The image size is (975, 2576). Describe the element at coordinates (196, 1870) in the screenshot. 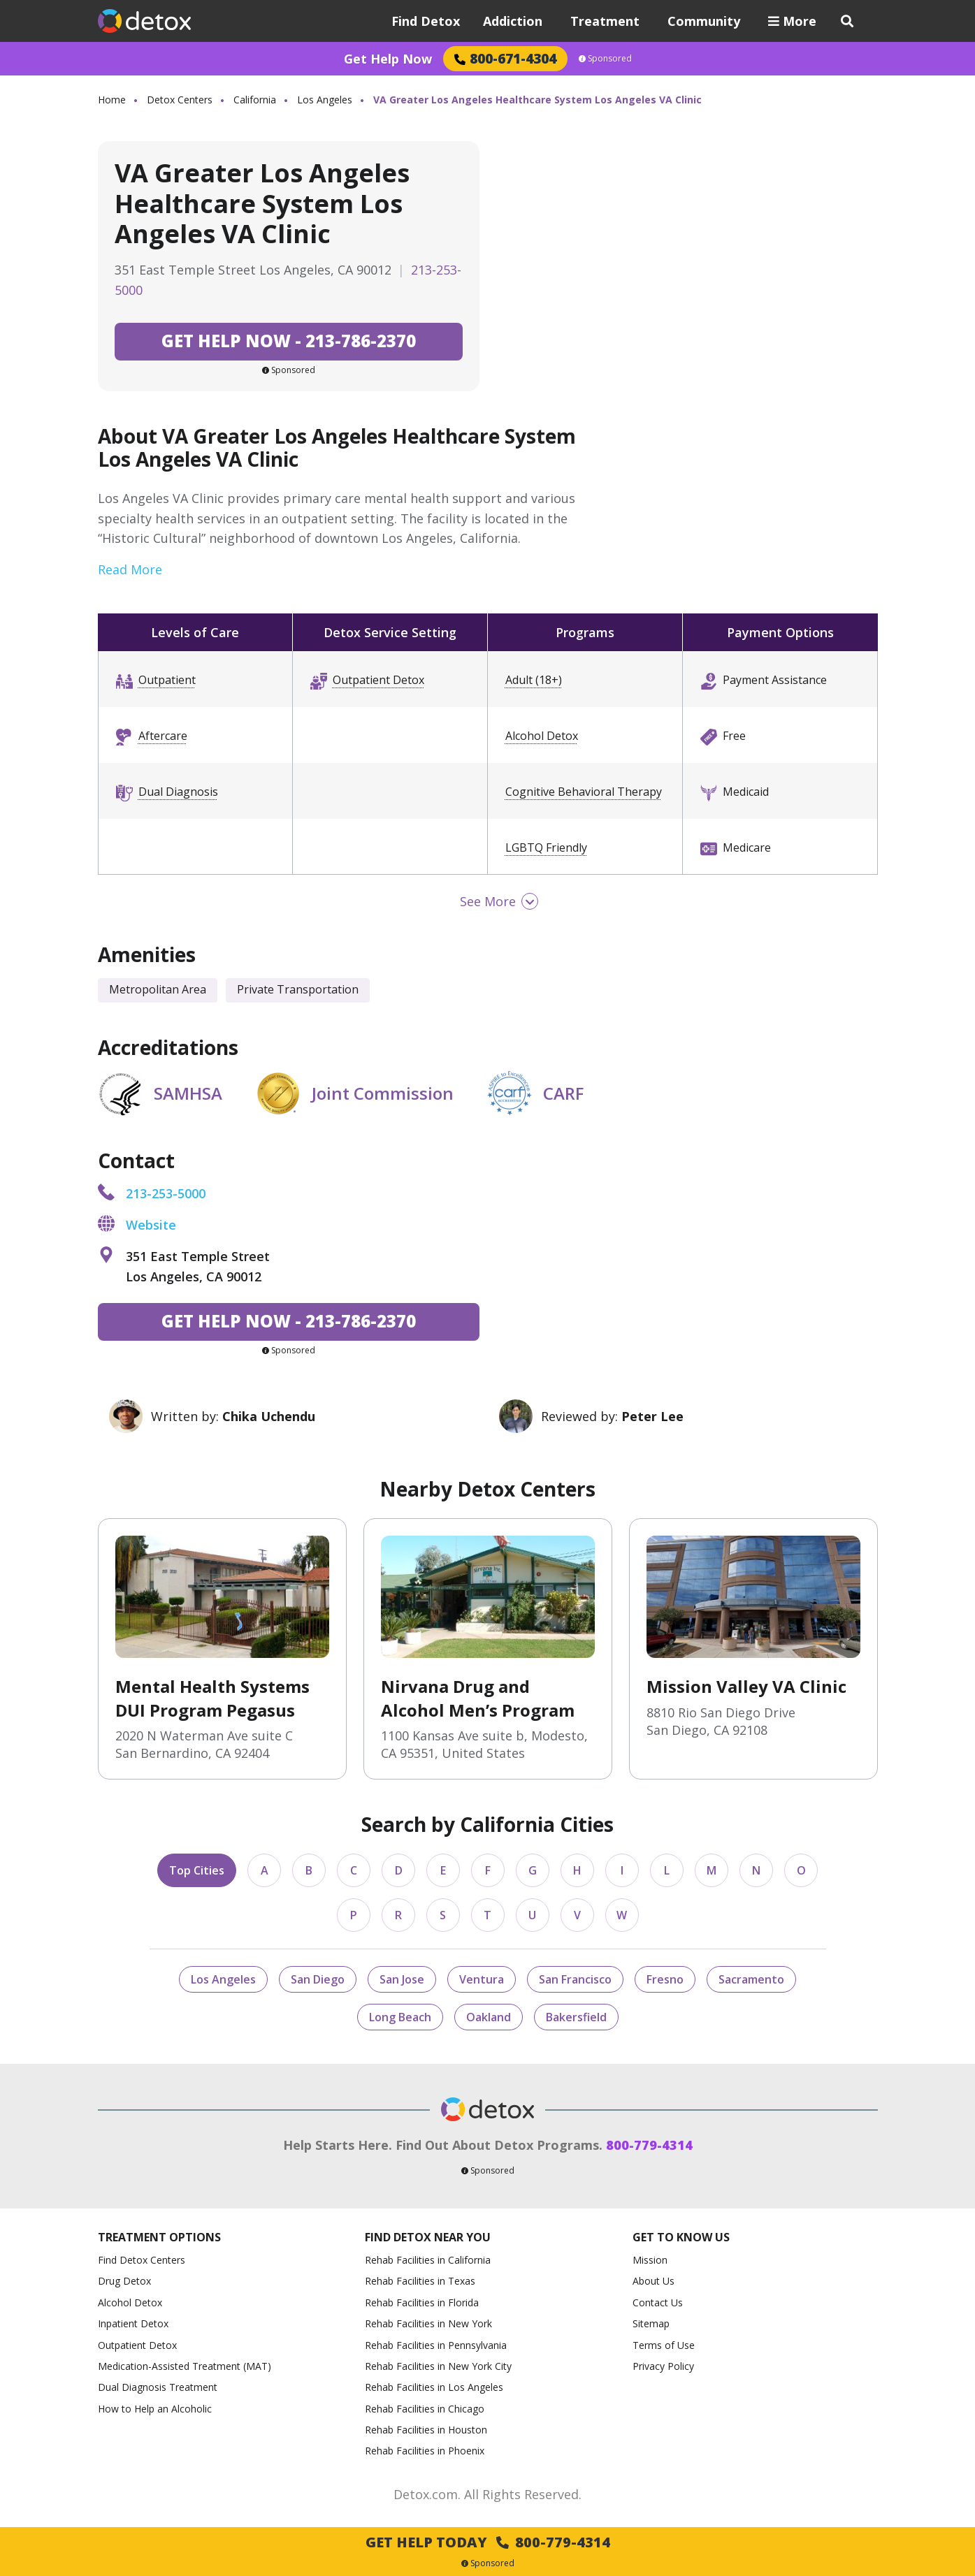

I see `Top Cities` at that location.